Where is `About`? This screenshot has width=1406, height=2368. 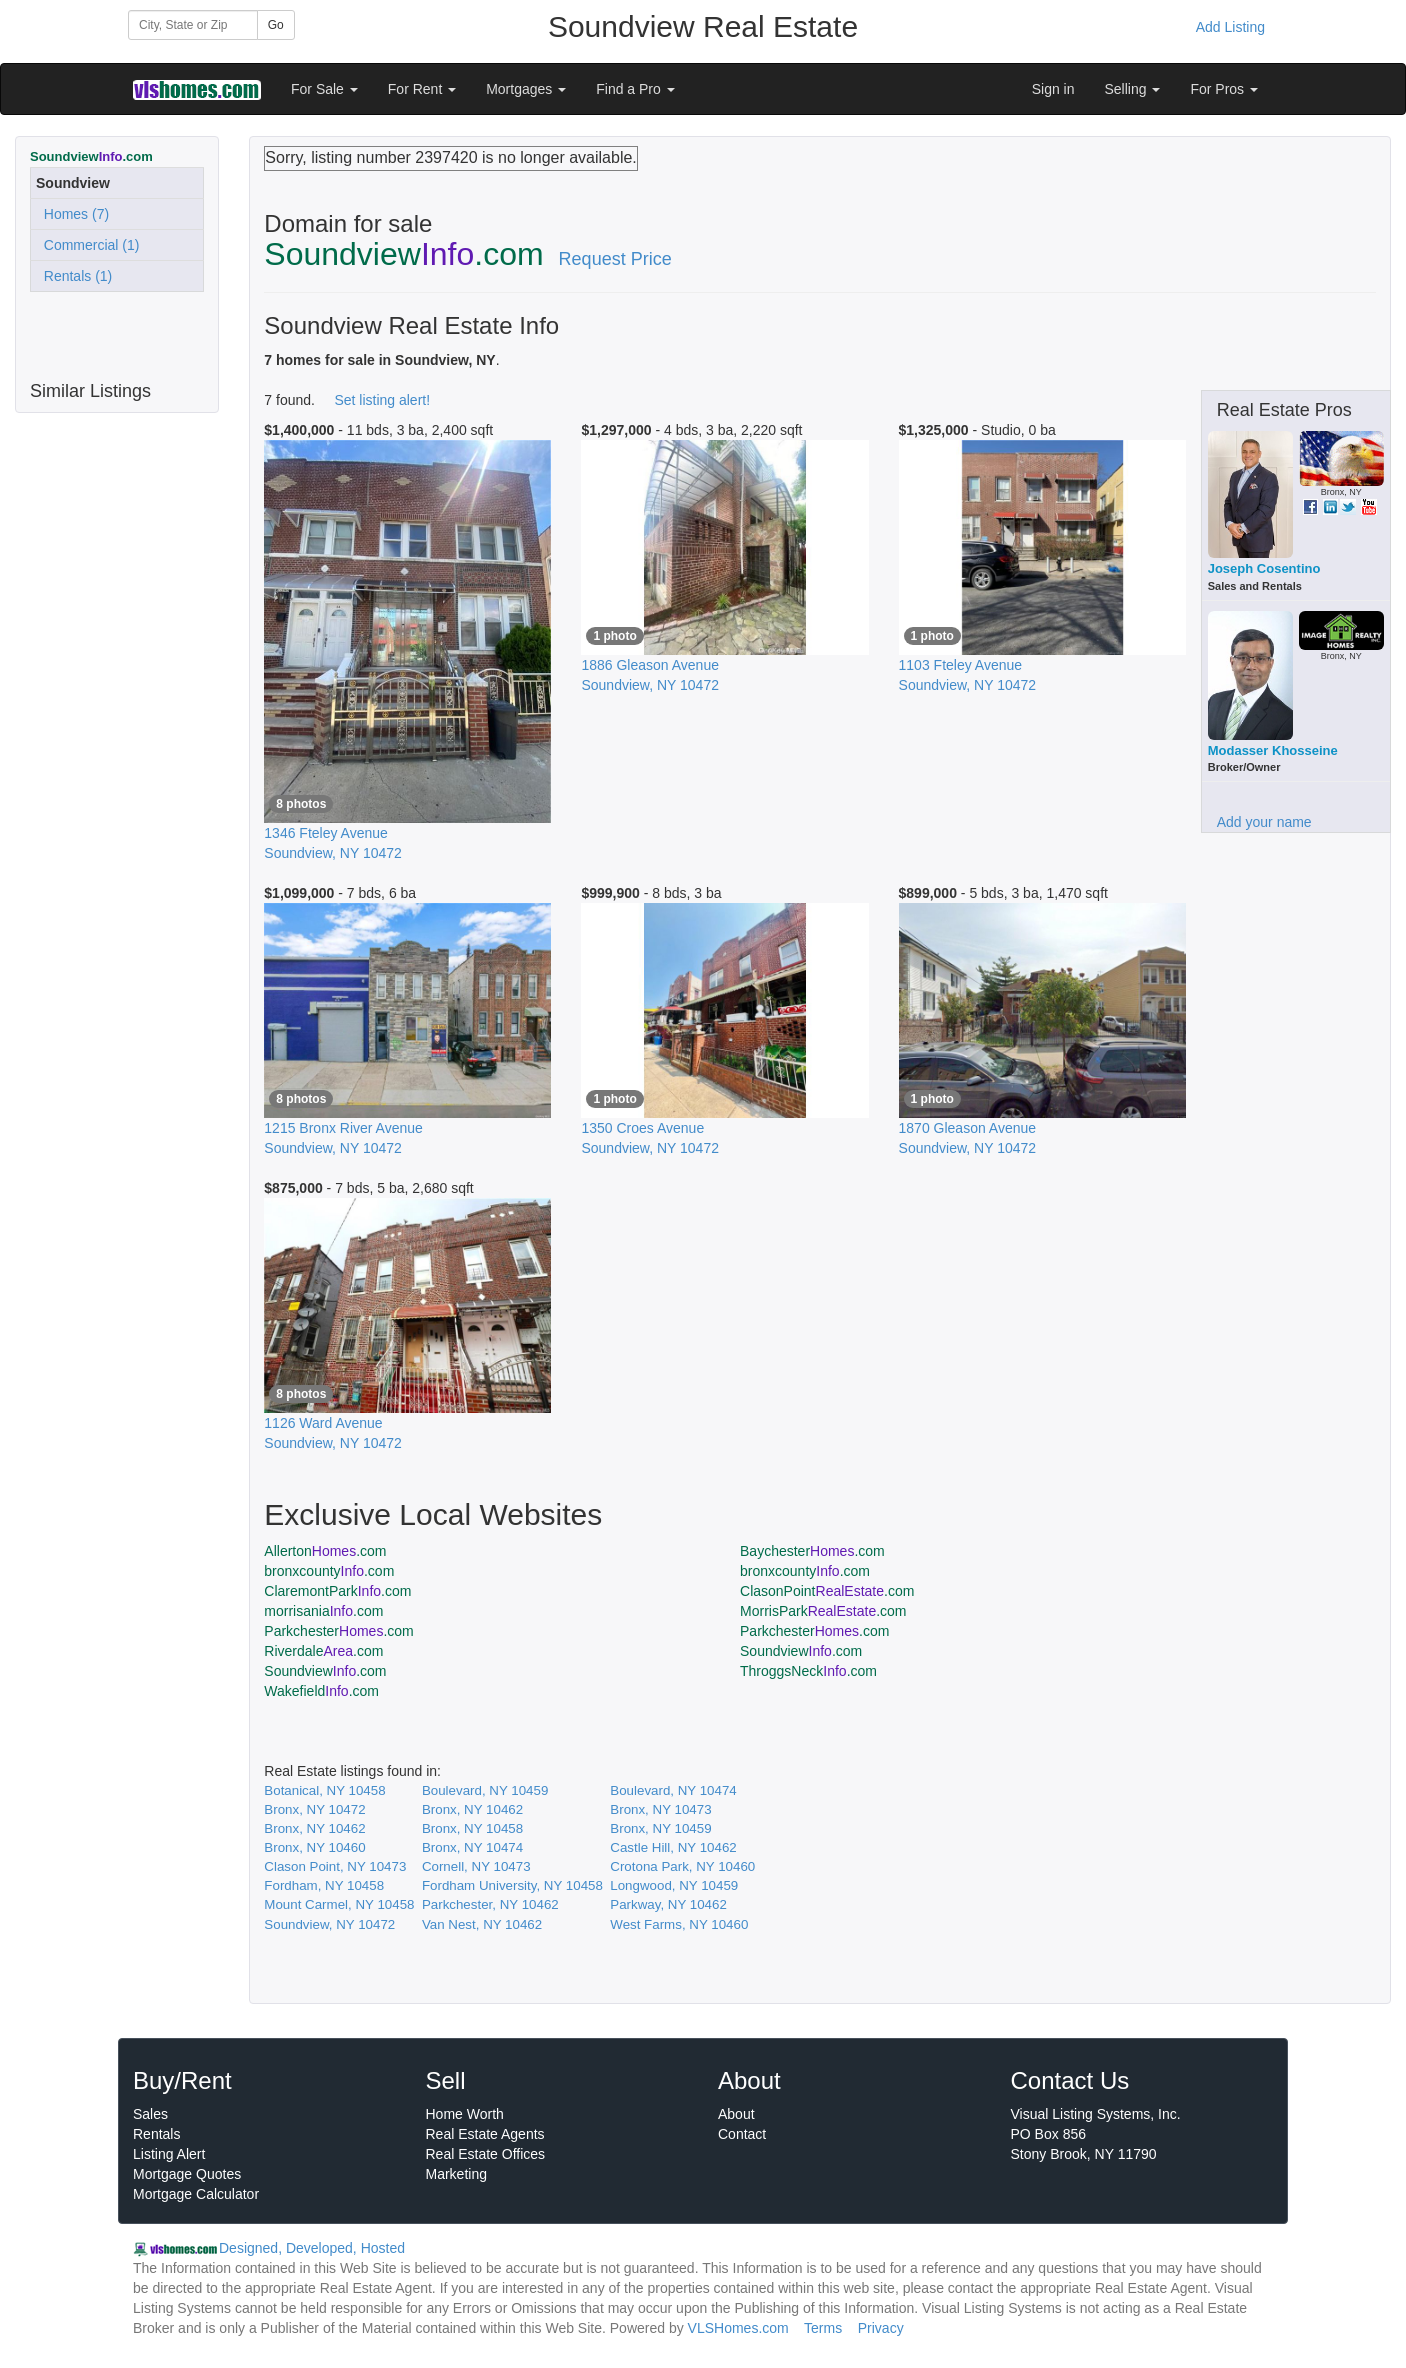
About is located at coordinates (736, 2114).